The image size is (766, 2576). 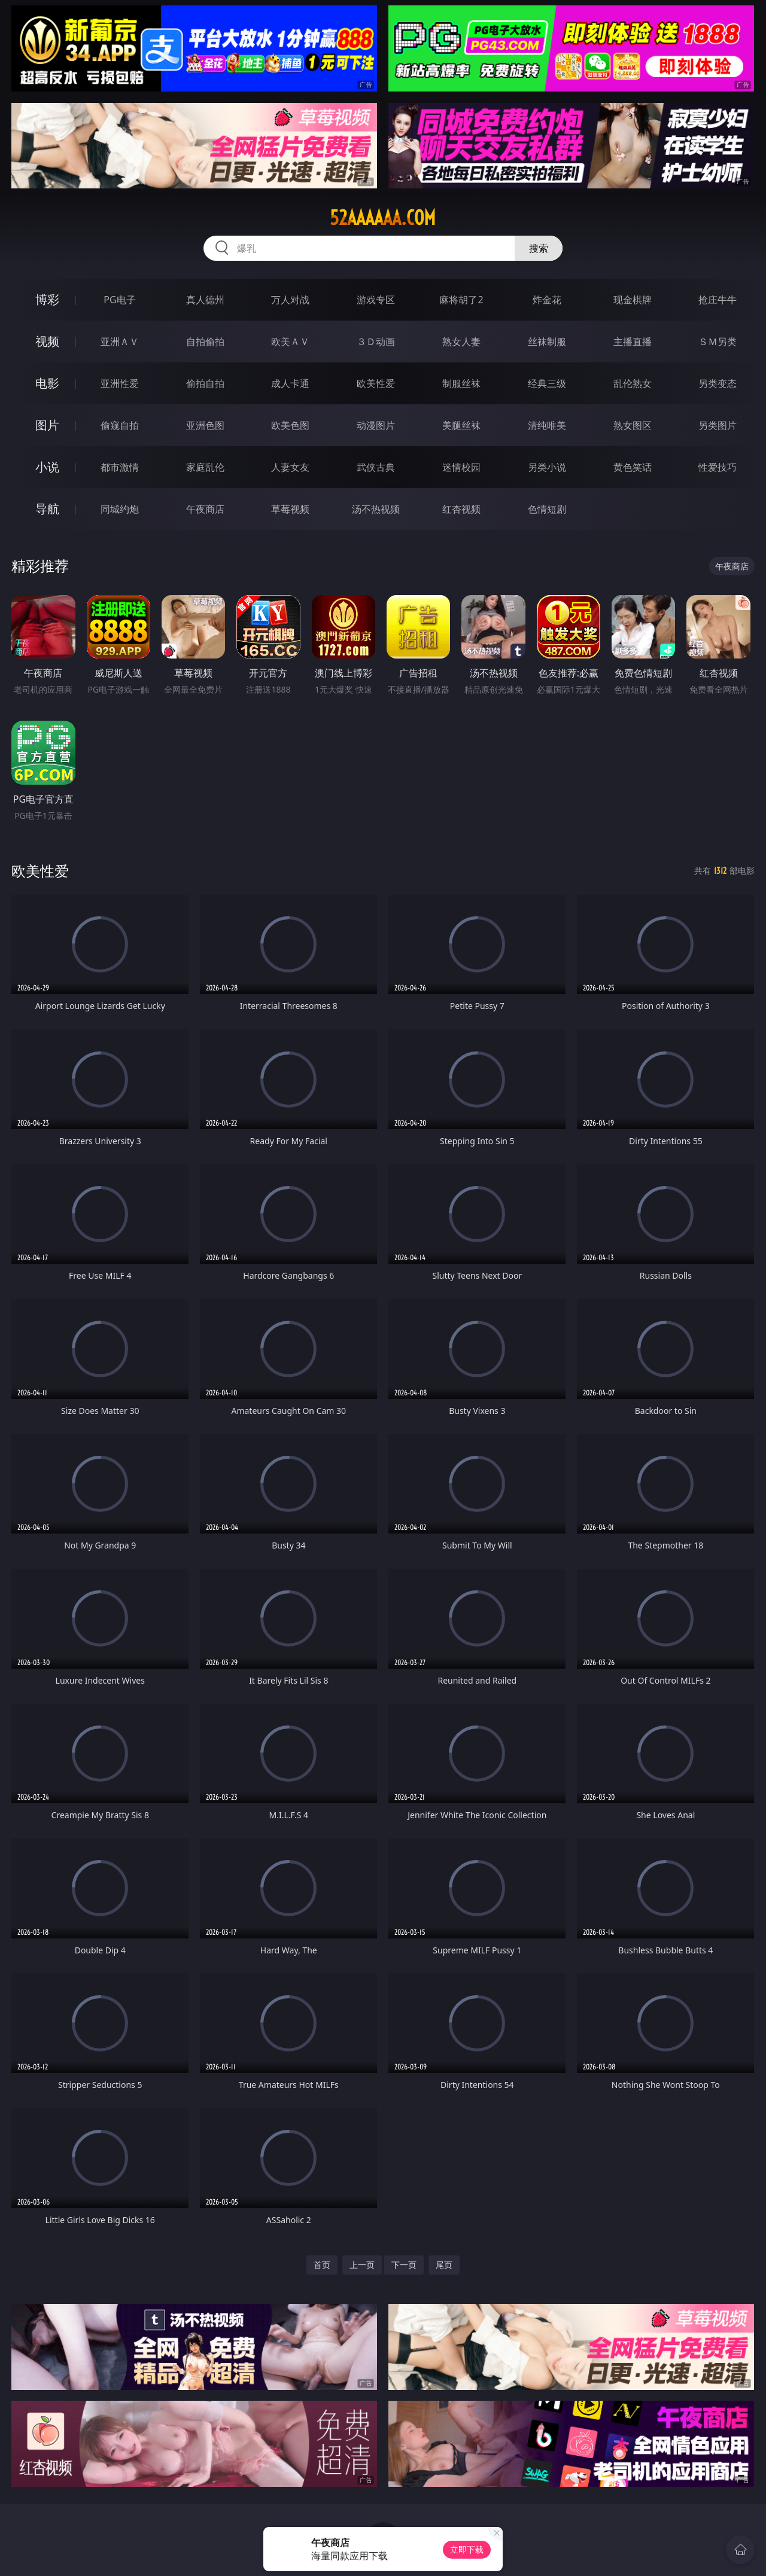 I want to click on 图片, so click(x=47, y=425).